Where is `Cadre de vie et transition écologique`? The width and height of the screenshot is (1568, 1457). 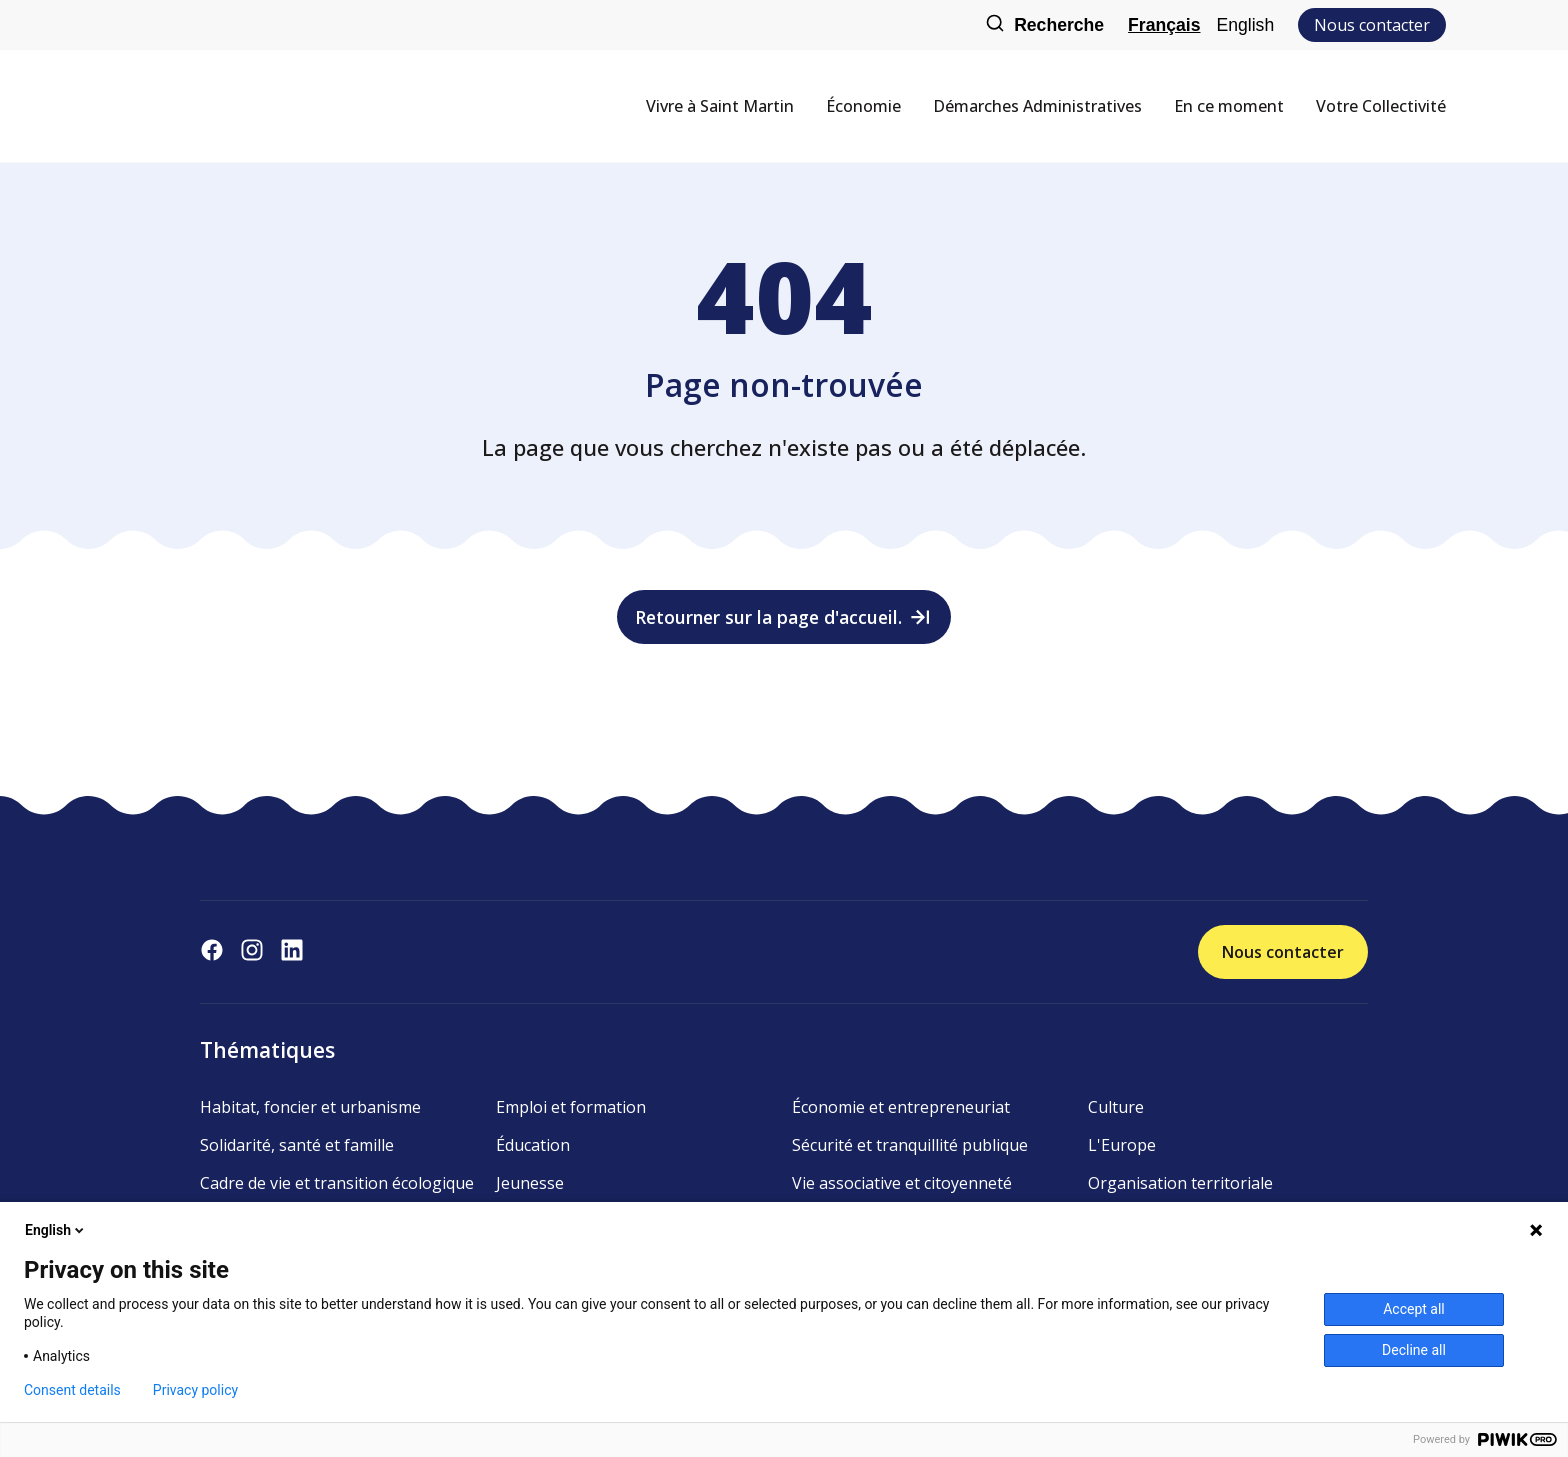
Cadre de vie et transition écologique is located at coordinates (337, 1183).